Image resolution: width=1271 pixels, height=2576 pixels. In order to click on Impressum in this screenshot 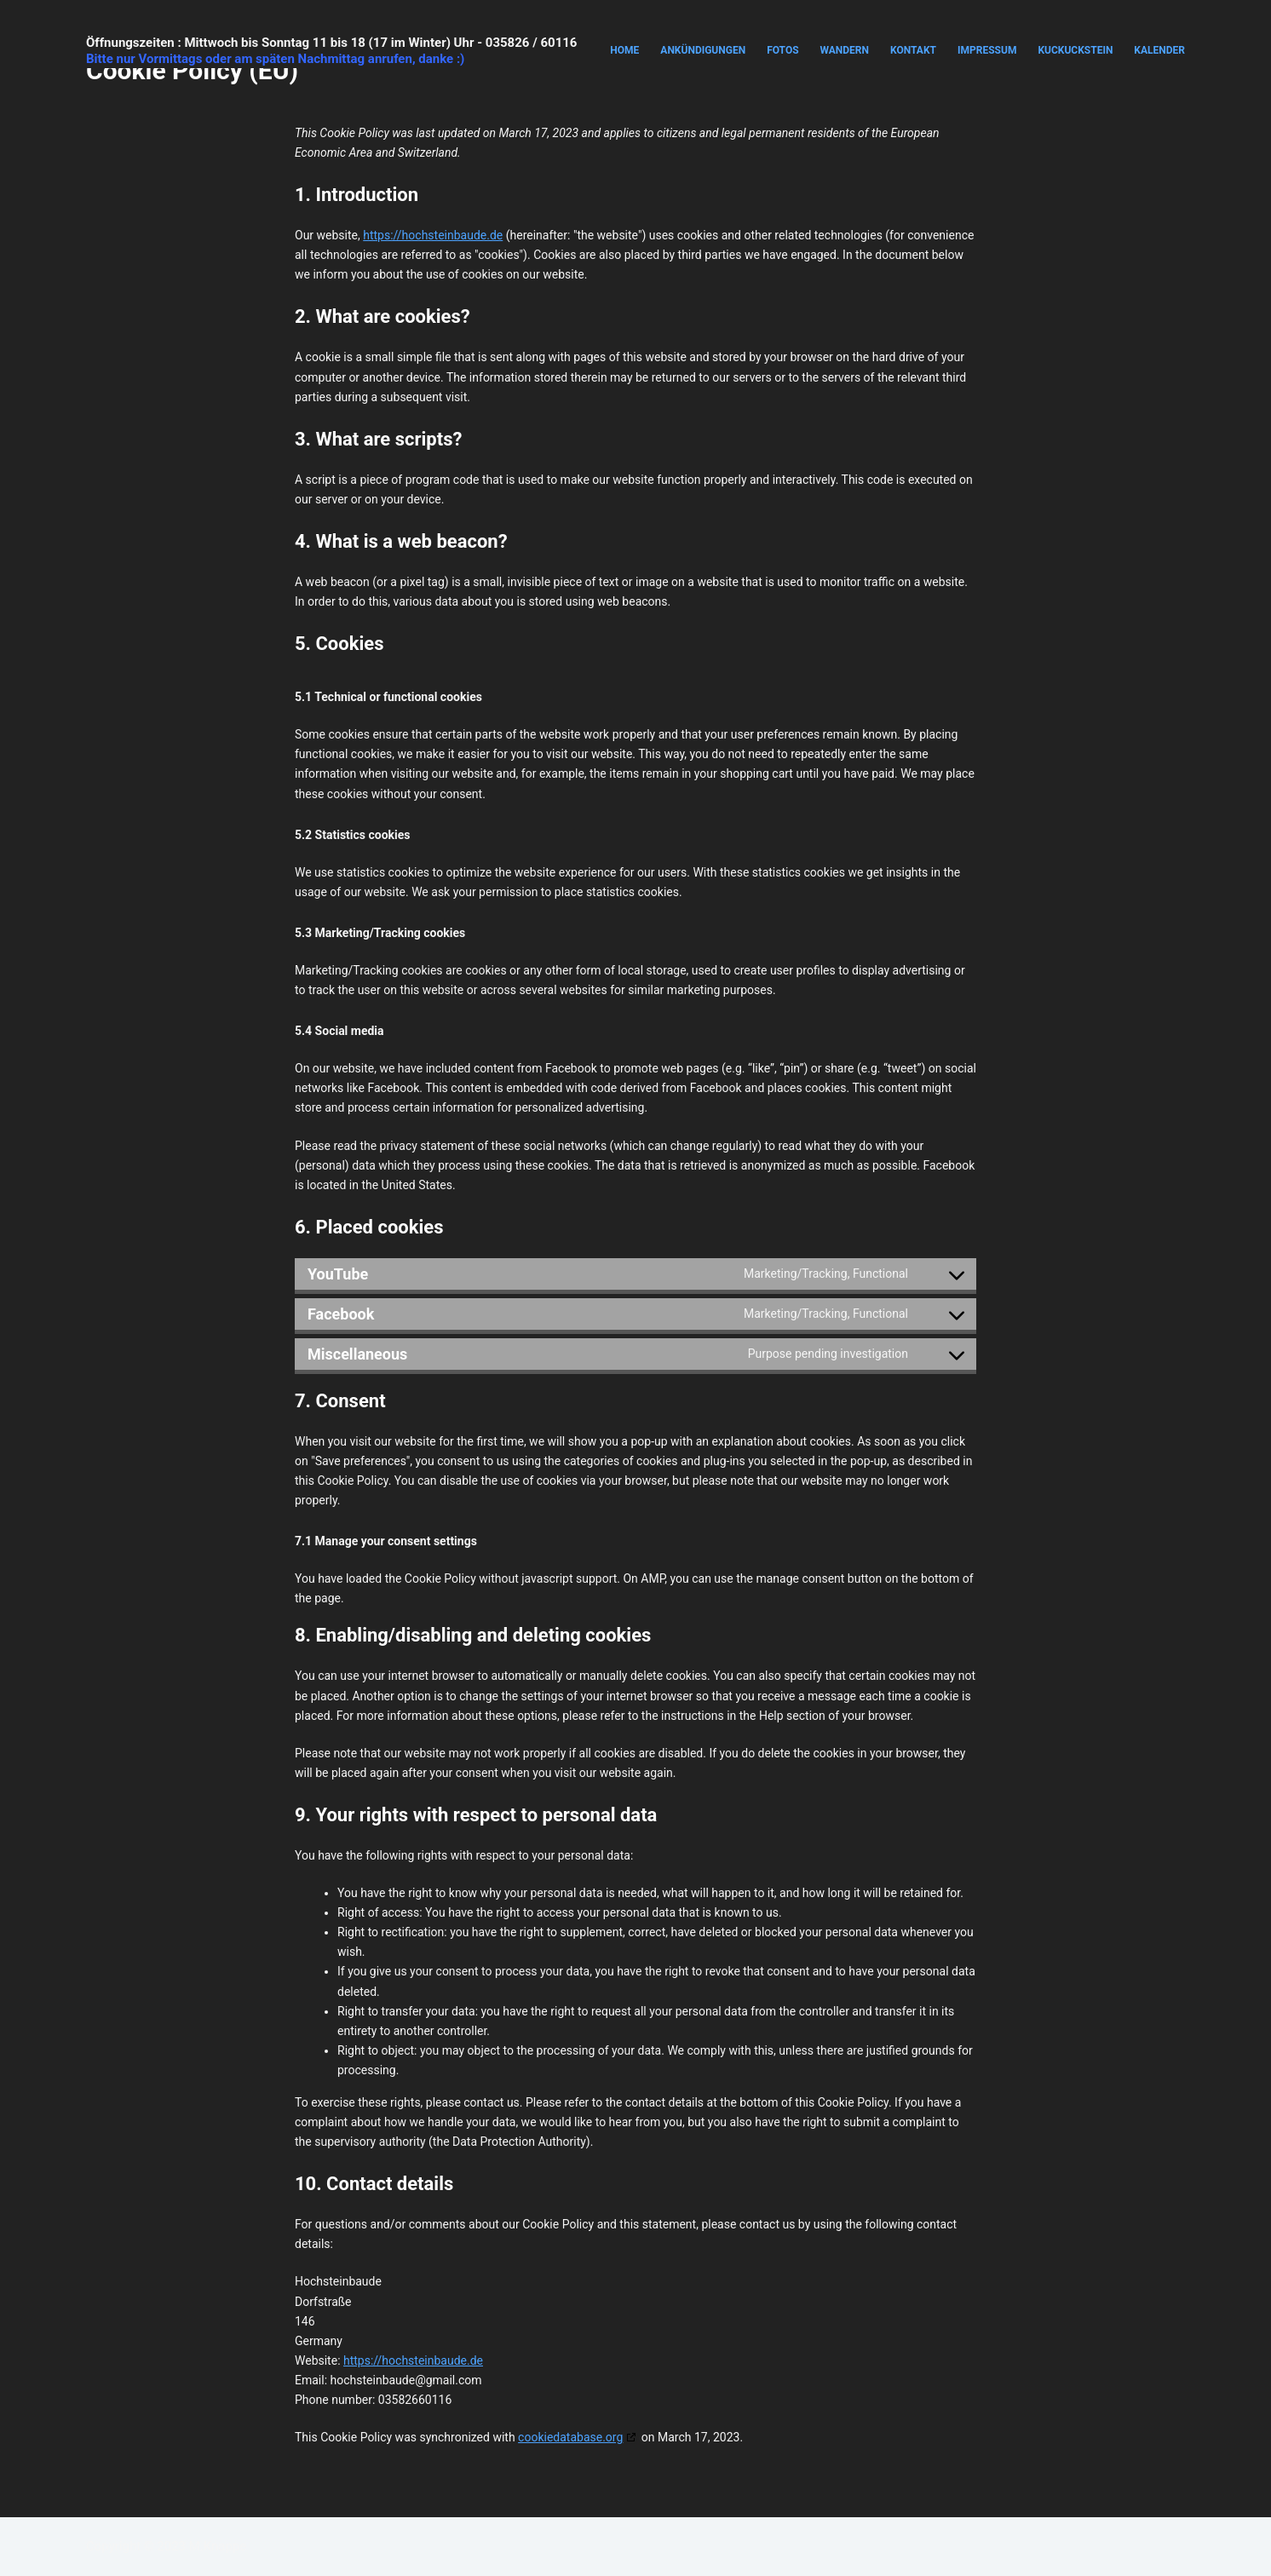, I will do `click(987, 50)`.